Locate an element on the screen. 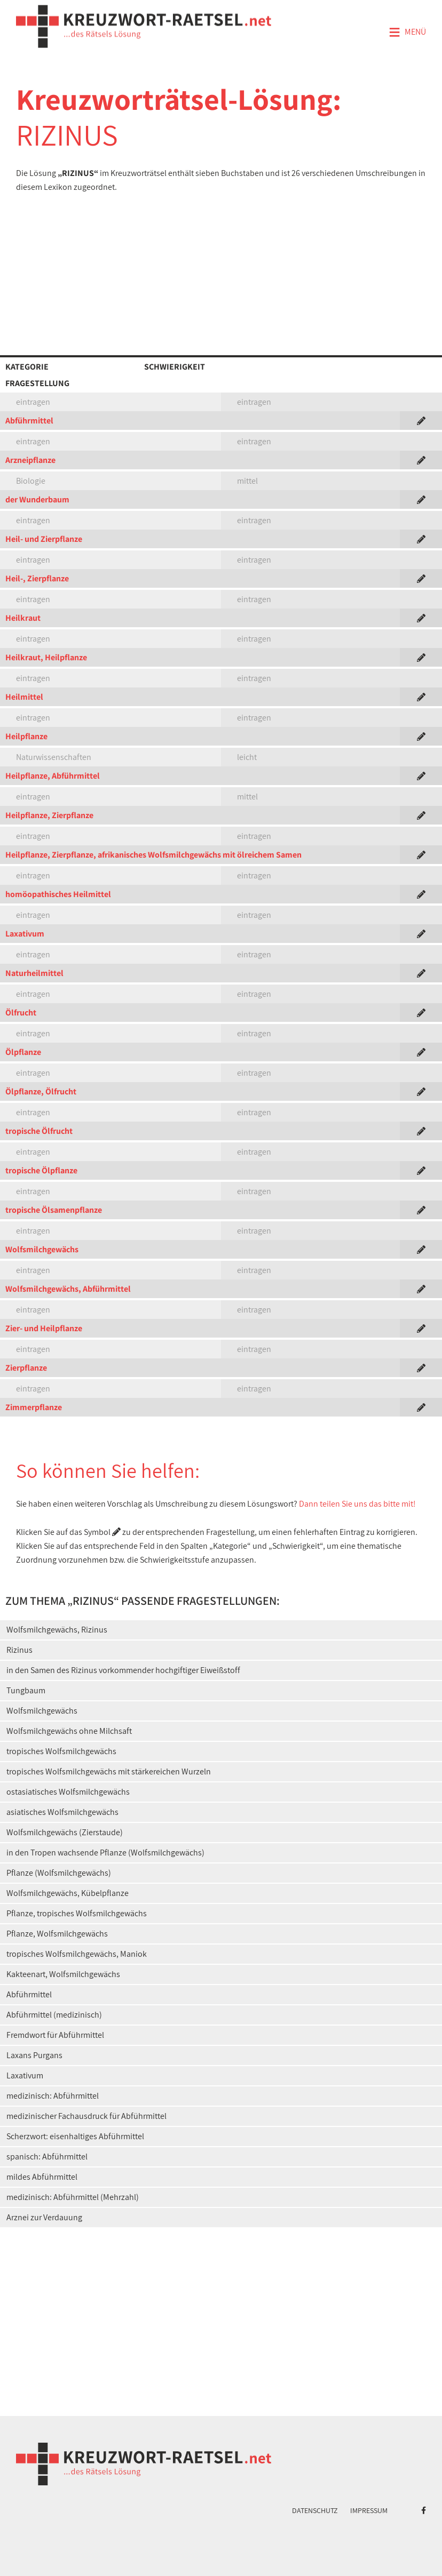 This screenshot has height=2576, width=442. Pflanze (Wolfsmilchgewächs) is located at coordinates (58, 1872).